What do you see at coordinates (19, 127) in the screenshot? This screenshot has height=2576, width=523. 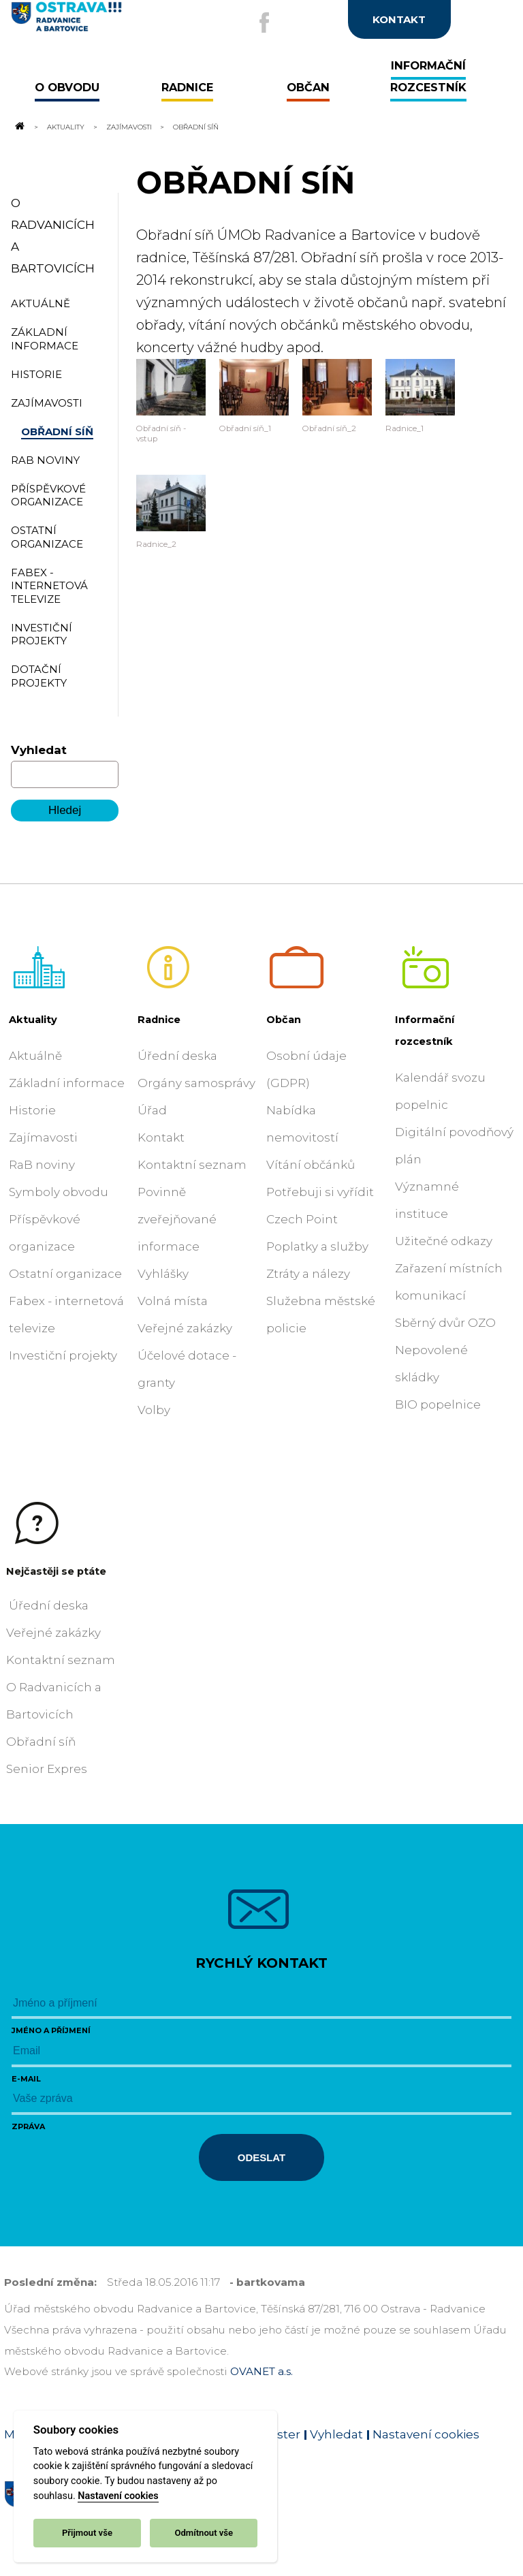 I see `[Odkaz na domovskou stránku]` at bounding box center [19, 127].